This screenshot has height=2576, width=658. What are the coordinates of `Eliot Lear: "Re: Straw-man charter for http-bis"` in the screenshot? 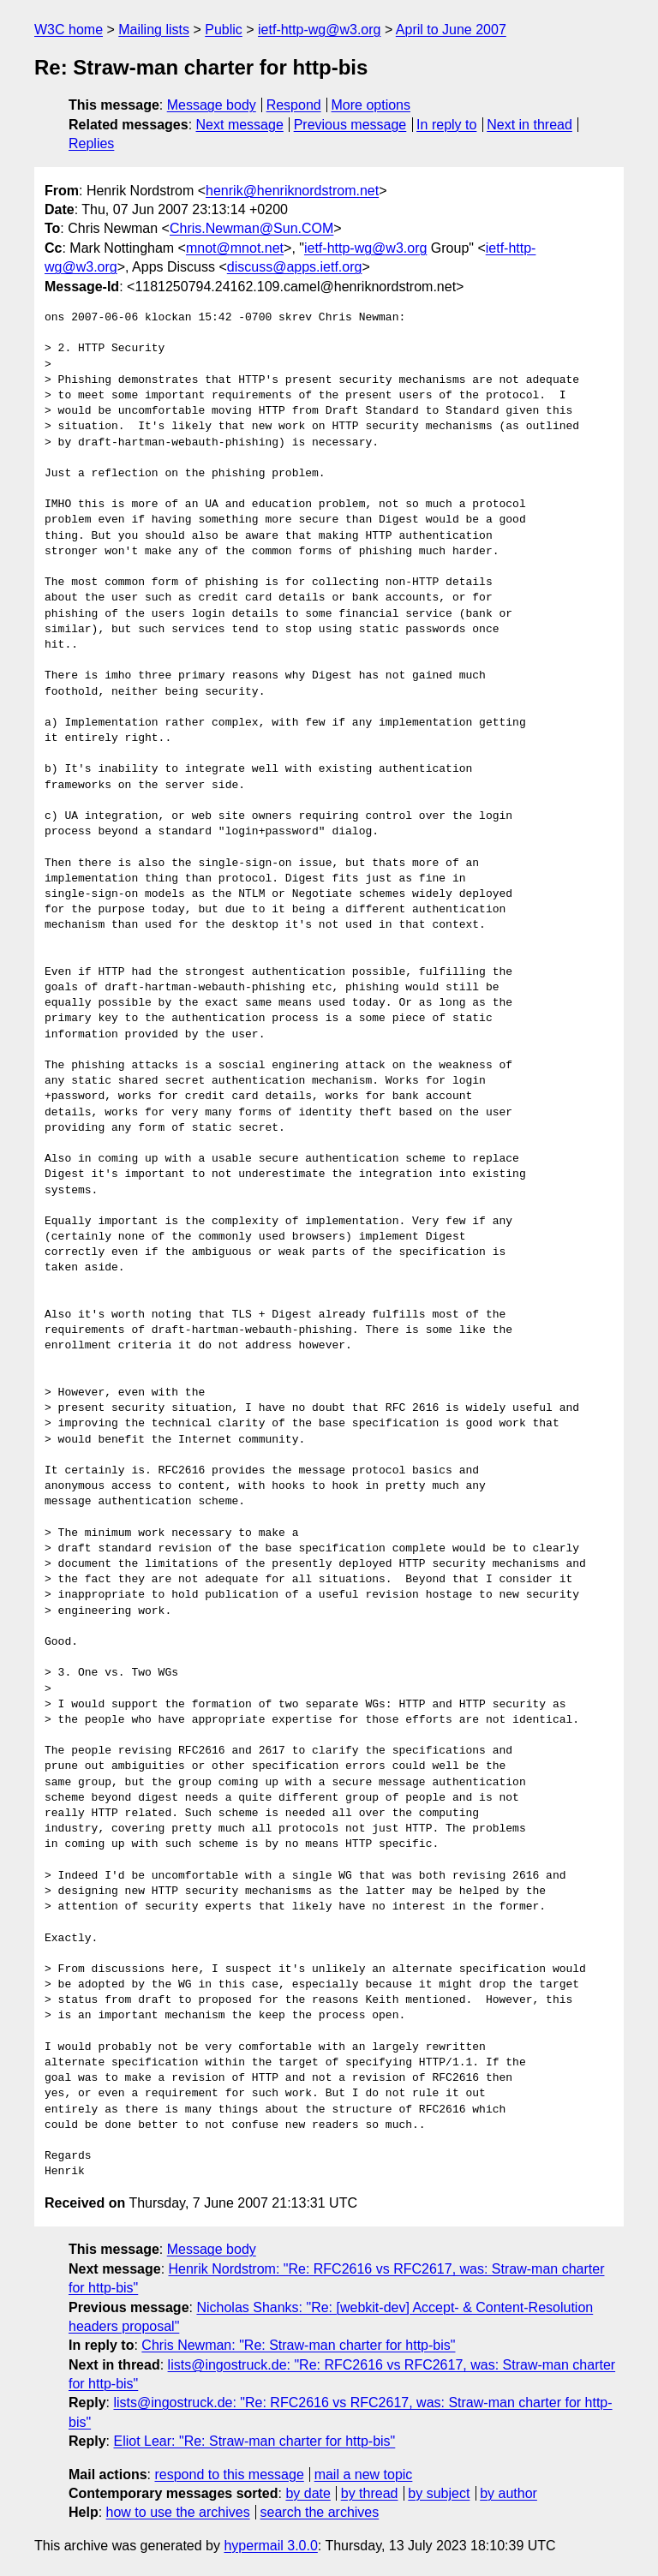 It's located at (254, 2441).